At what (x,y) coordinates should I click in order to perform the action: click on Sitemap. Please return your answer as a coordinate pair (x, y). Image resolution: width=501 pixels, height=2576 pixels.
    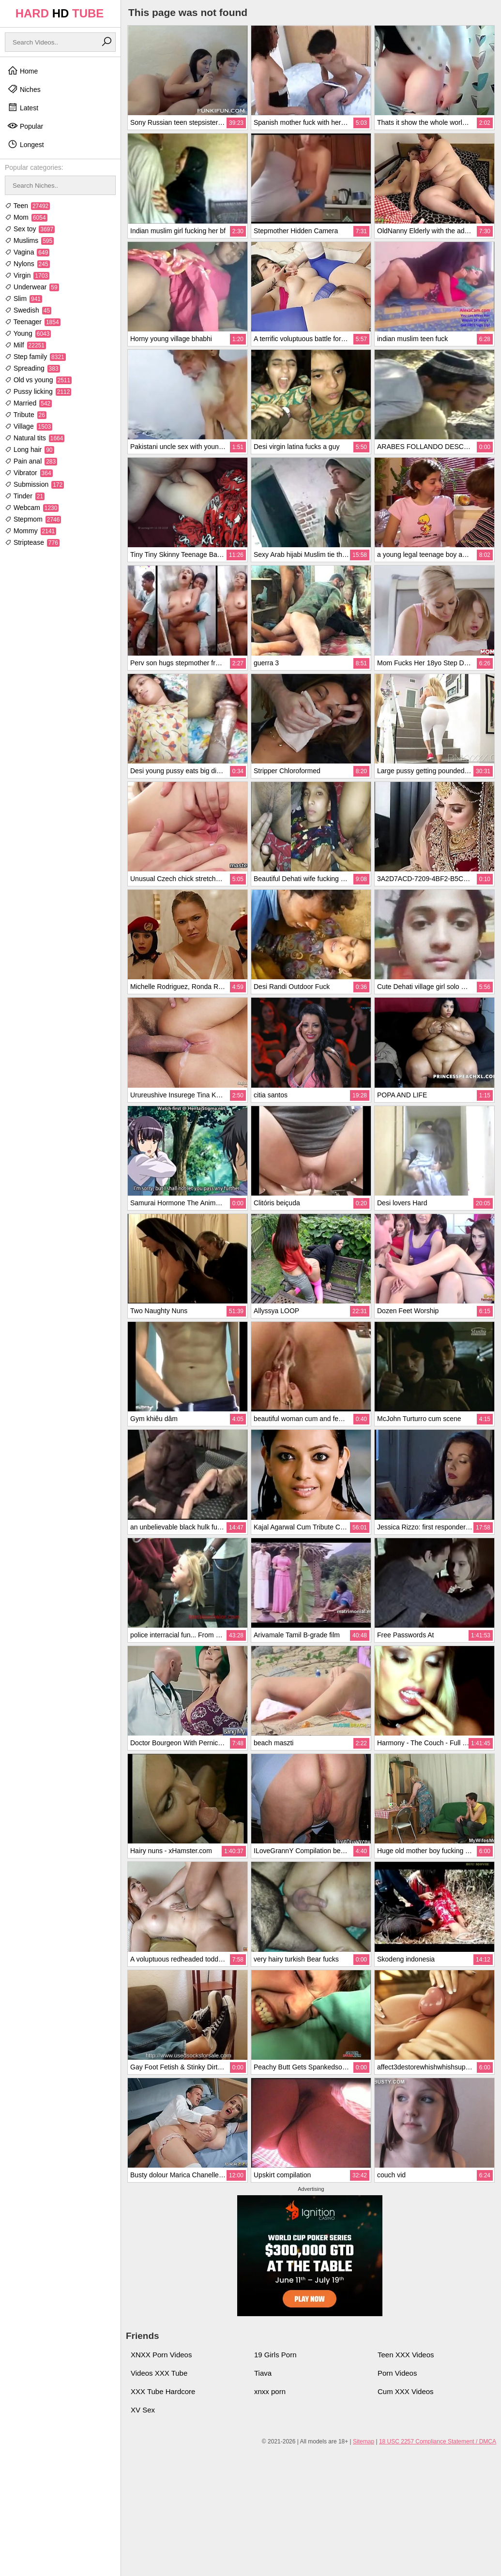
    Looking at the image, I should click on (363, 2441).